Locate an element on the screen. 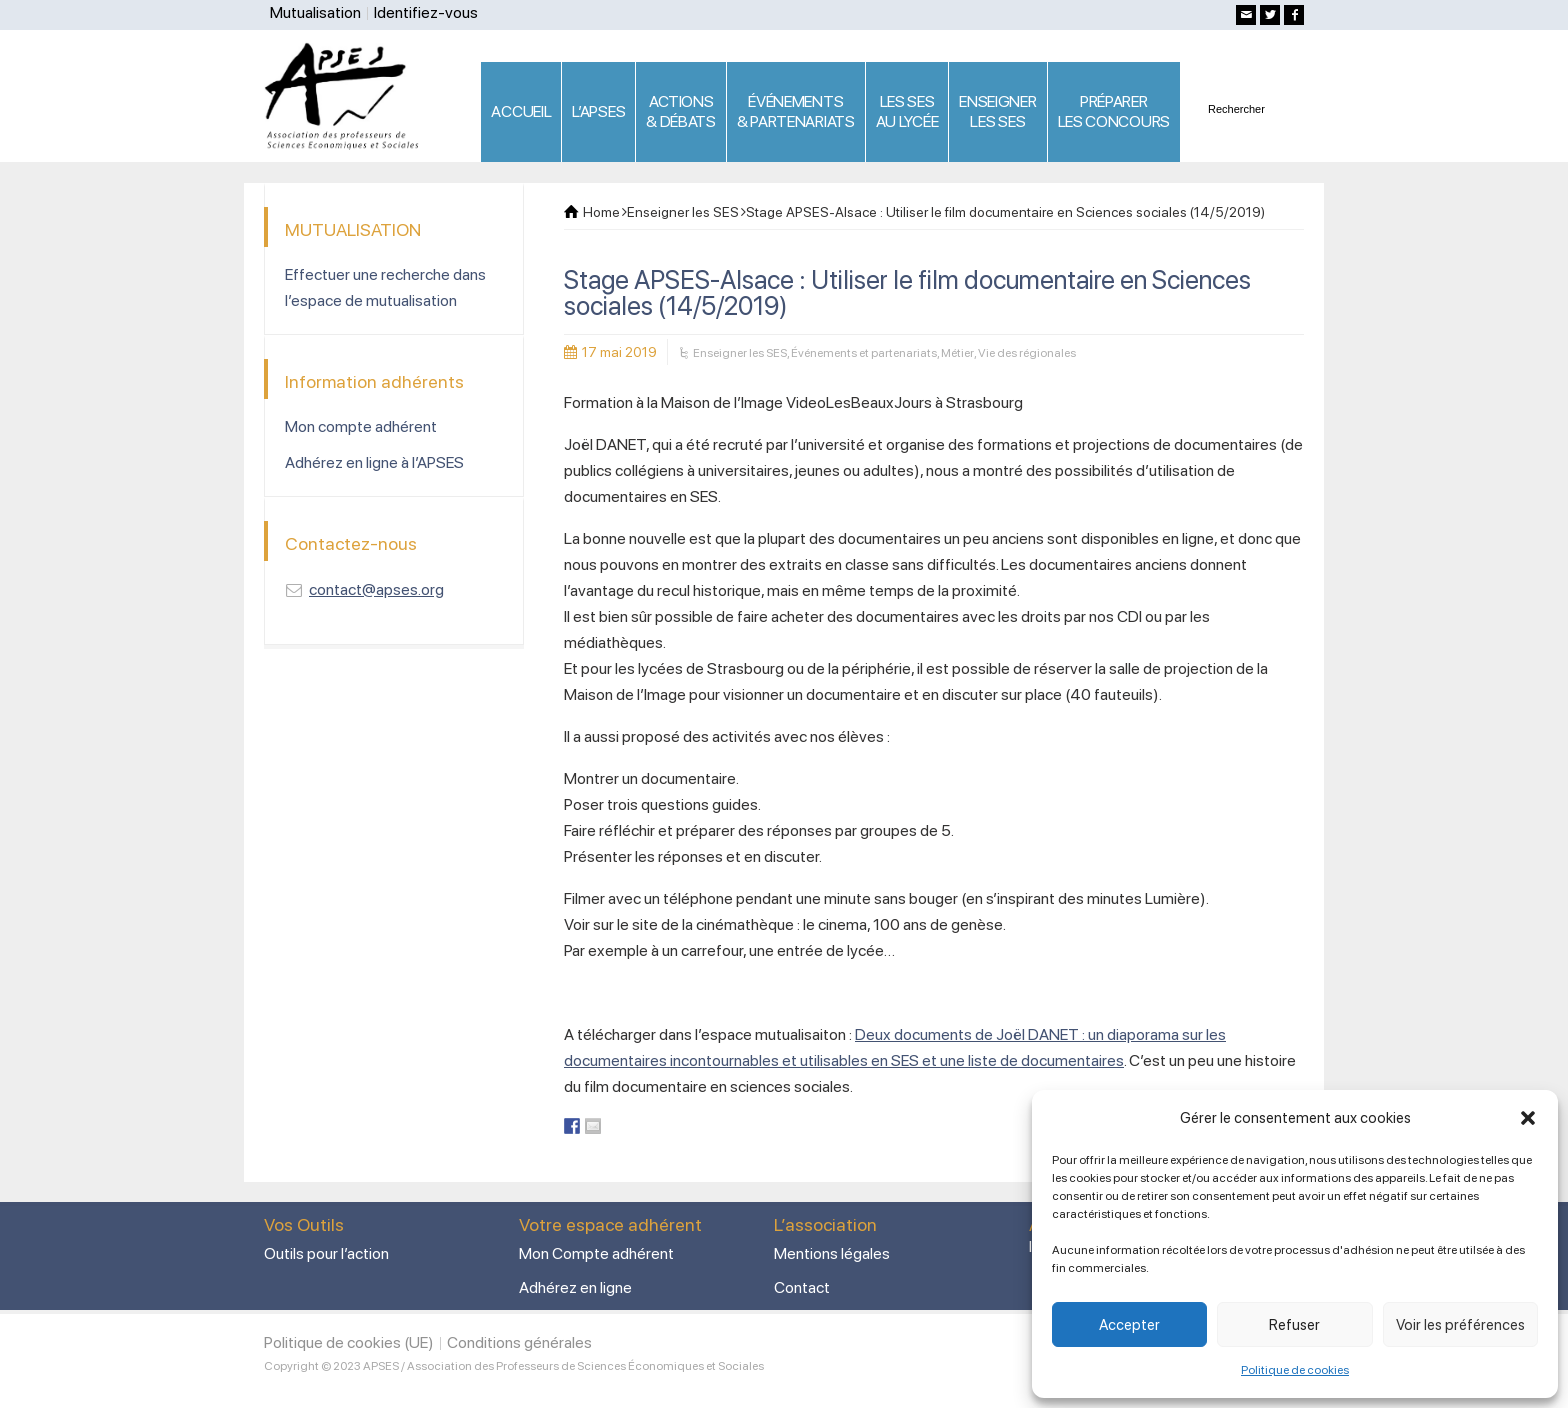 The image size is (1568, 1408). L’APSES is located at coordinates (598, 111).